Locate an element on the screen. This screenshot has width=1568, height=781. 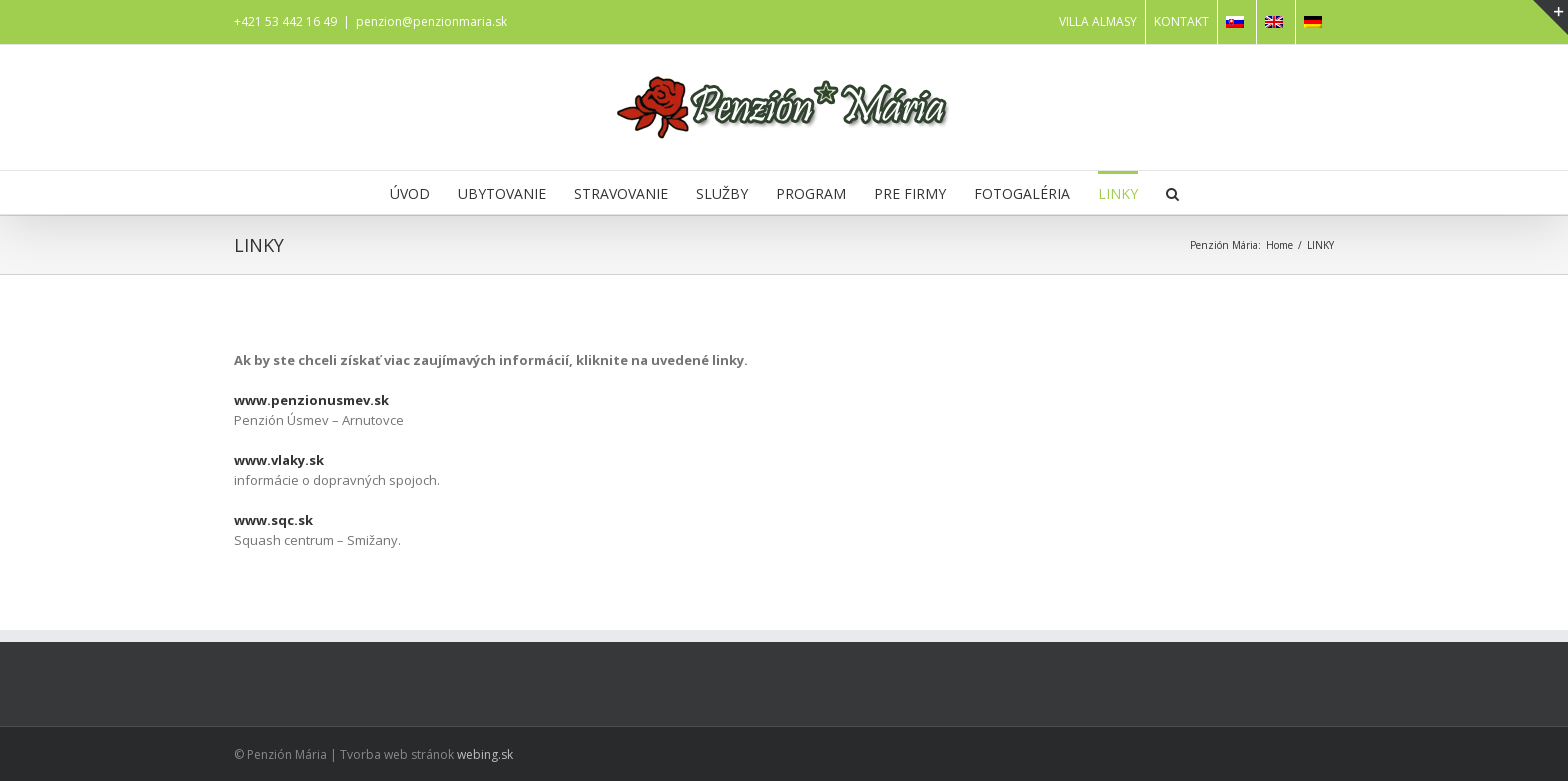
KONTAKT is located at coordinates (1181, 21).